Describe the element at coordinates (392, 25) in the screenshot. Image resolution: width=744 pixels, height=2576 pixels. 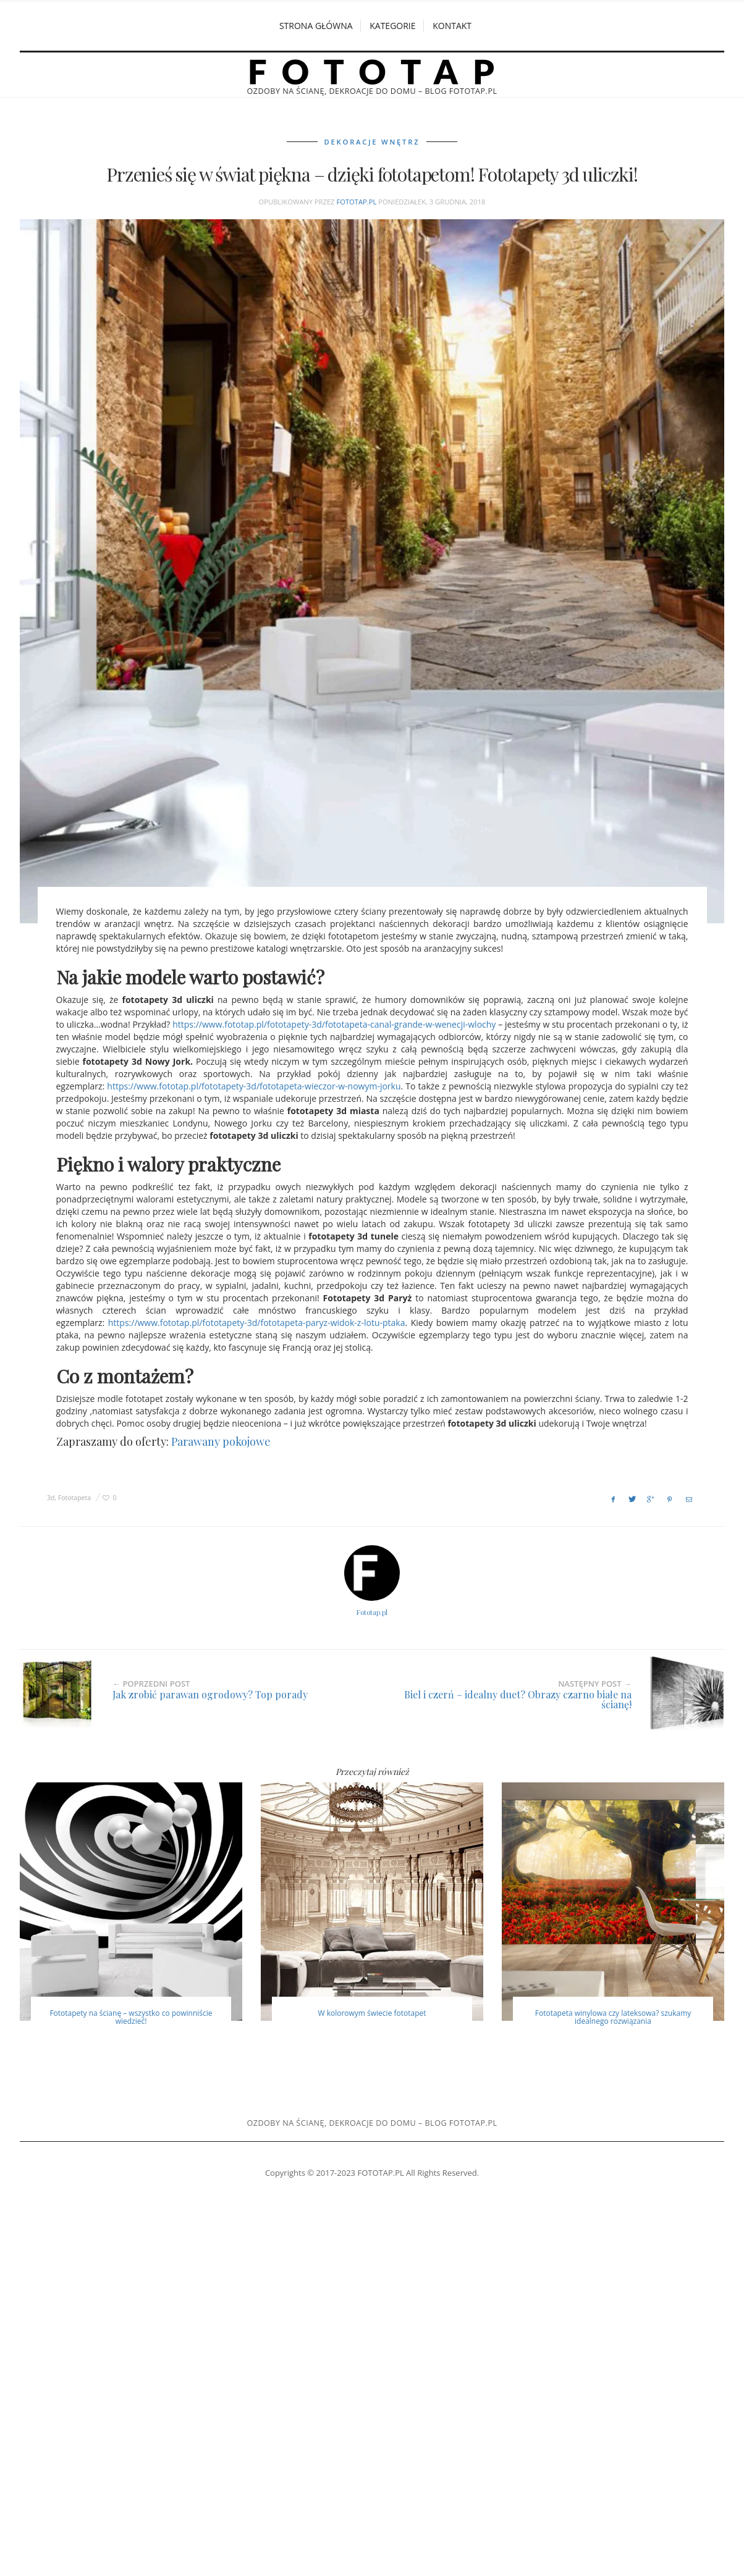
I see `Kategorie` at that location.